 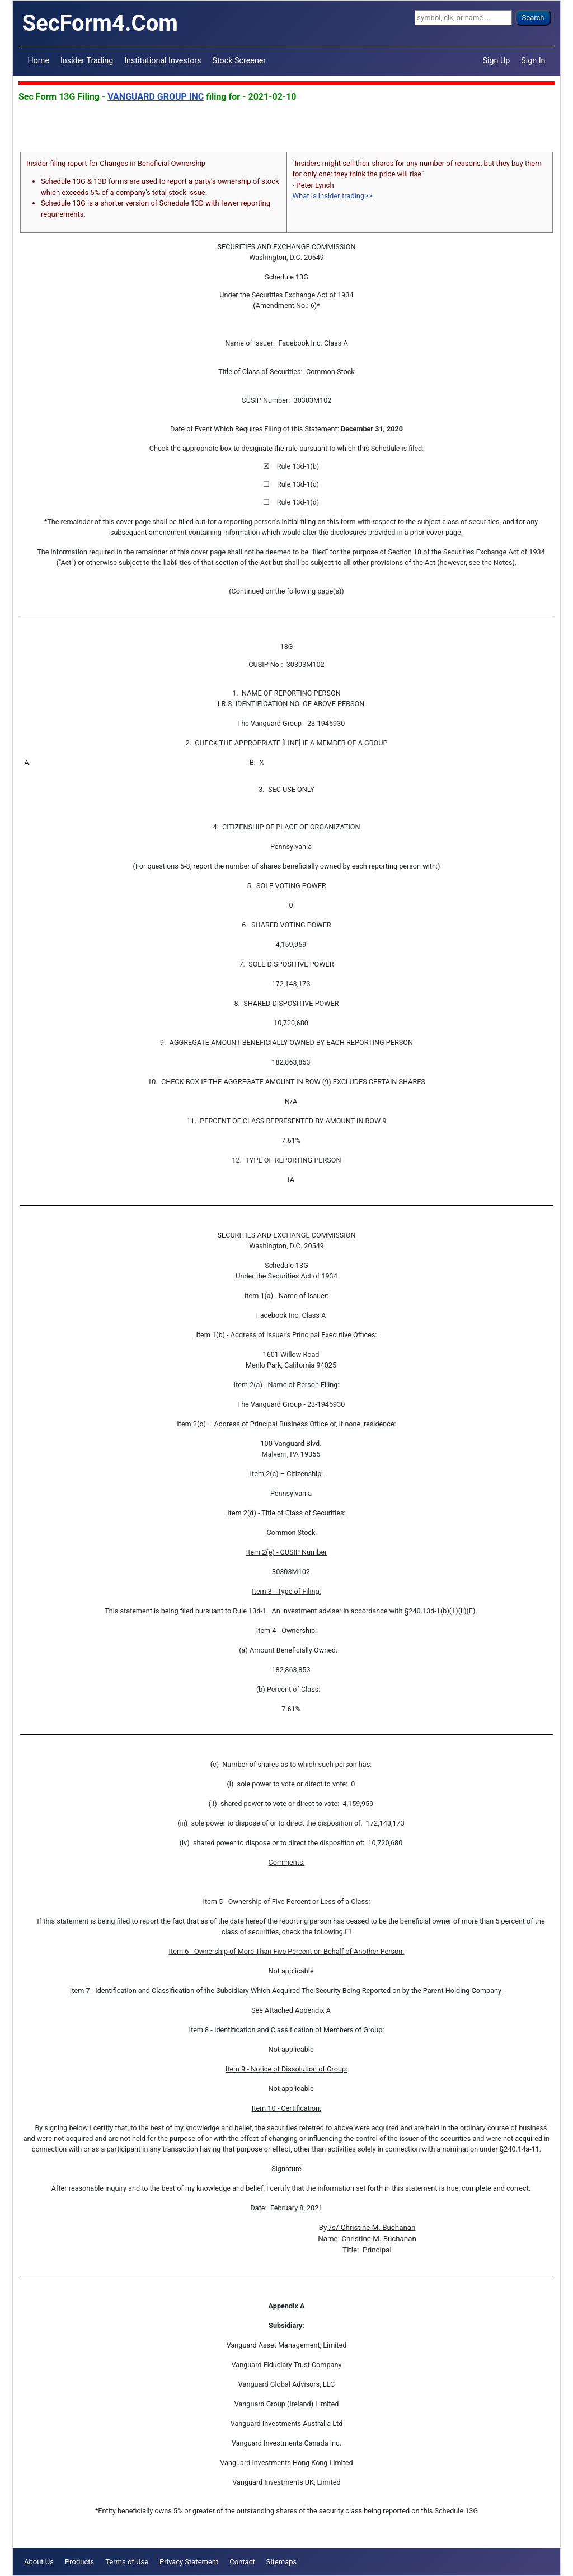 I want to click on Institutional Investors, so click(x=162, y=60).